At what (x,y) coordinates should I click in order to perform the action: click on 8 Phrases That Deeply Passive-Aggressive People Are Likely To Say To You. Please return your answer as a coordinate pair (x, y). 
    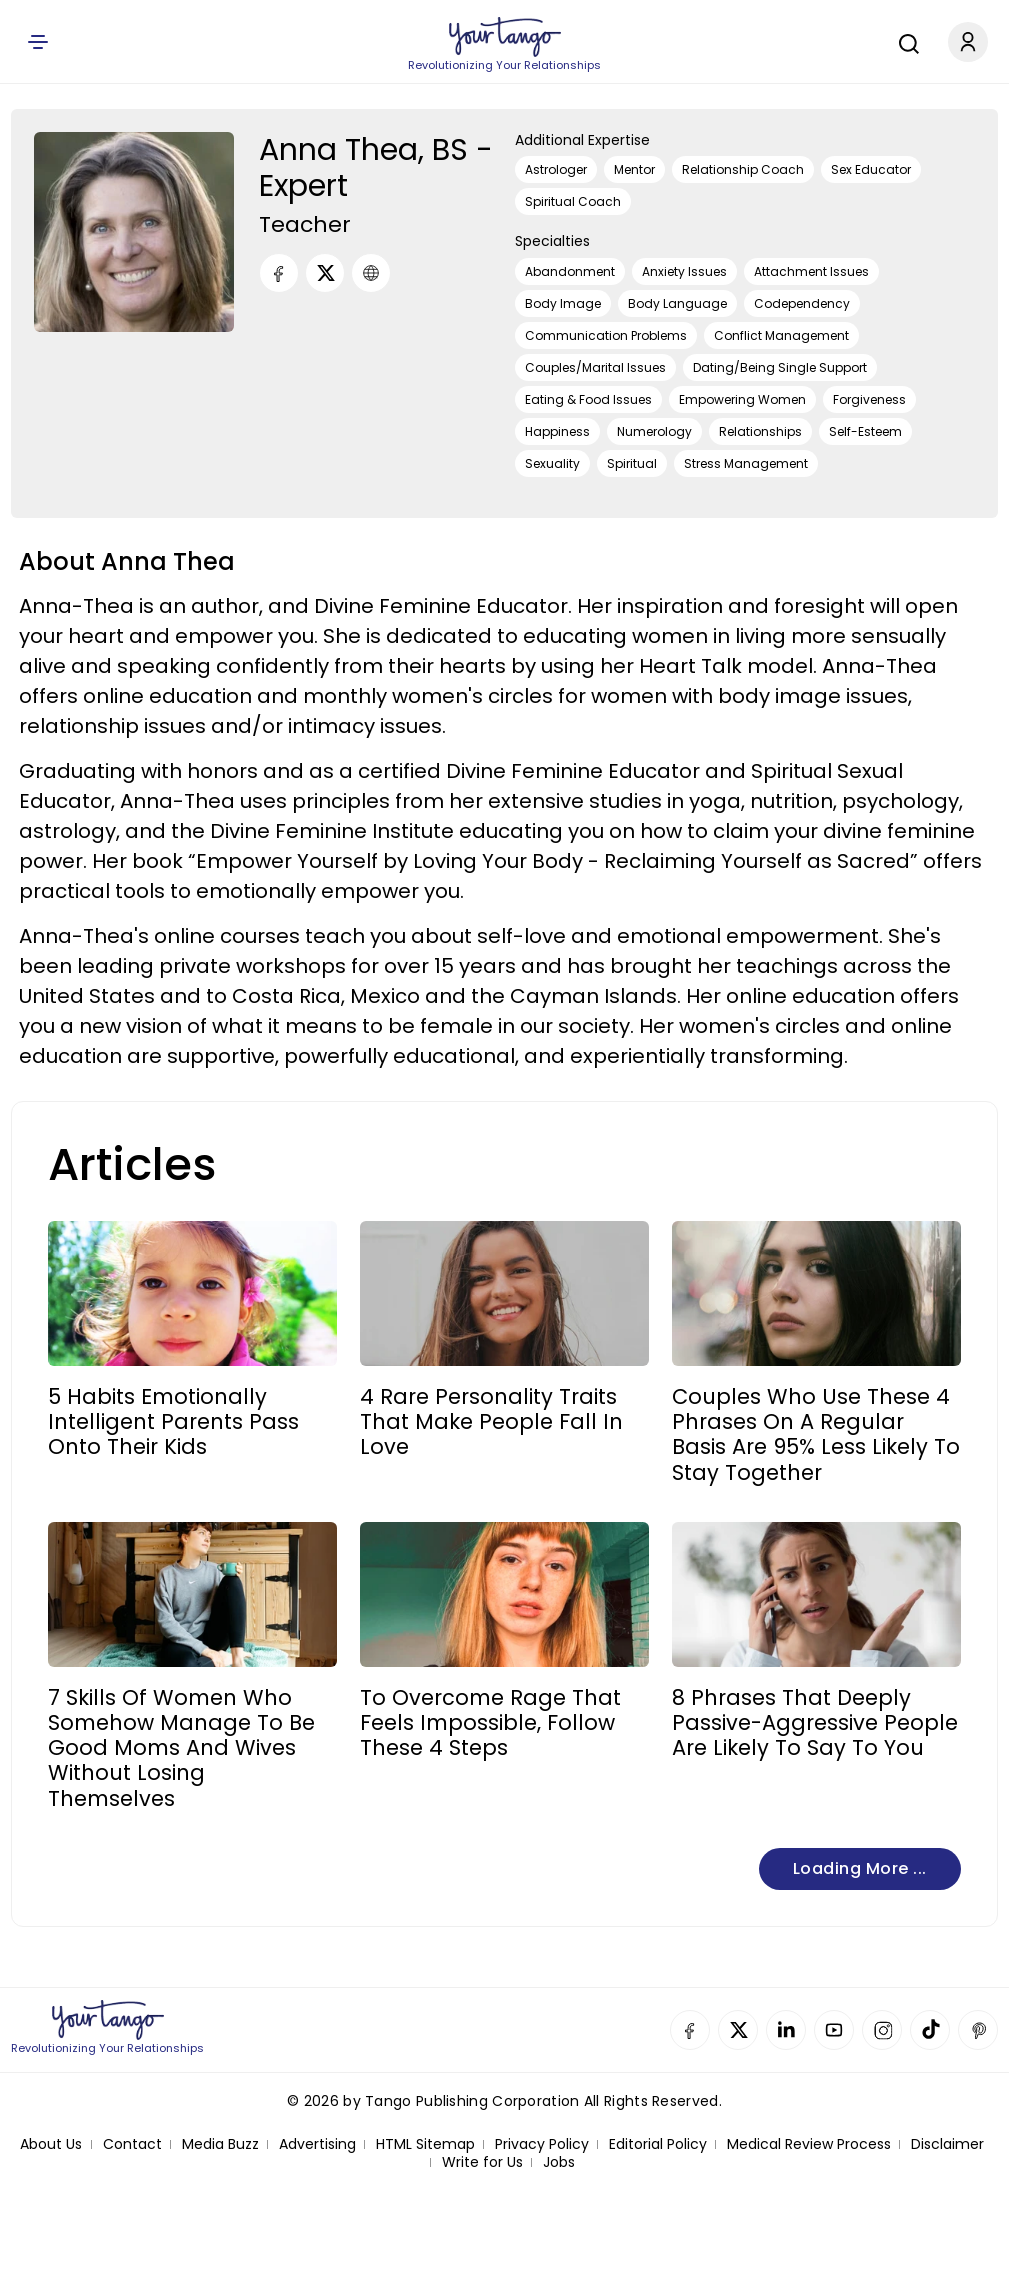
    Looking at the image, I should click on (815, 1723).